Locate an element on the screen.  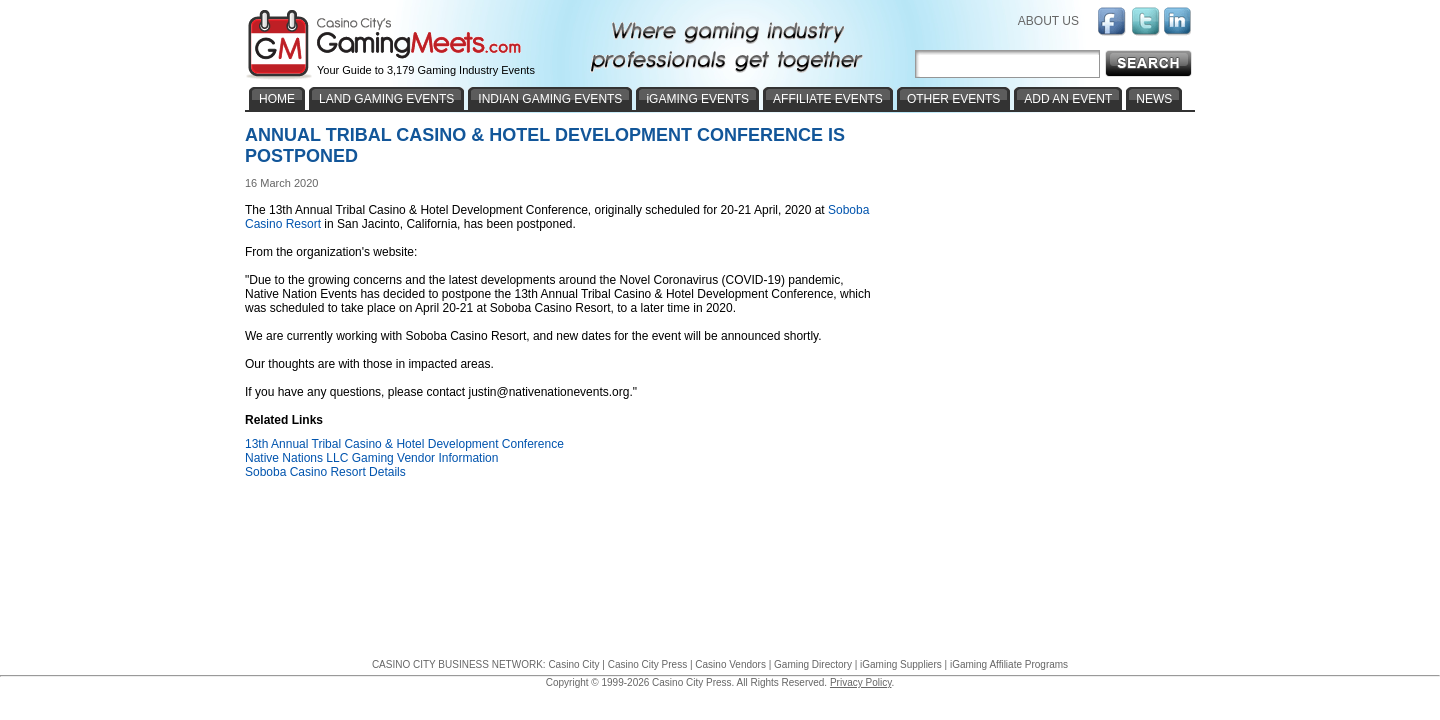
ADD AN EVENT is located at coordinates (1068, 99).